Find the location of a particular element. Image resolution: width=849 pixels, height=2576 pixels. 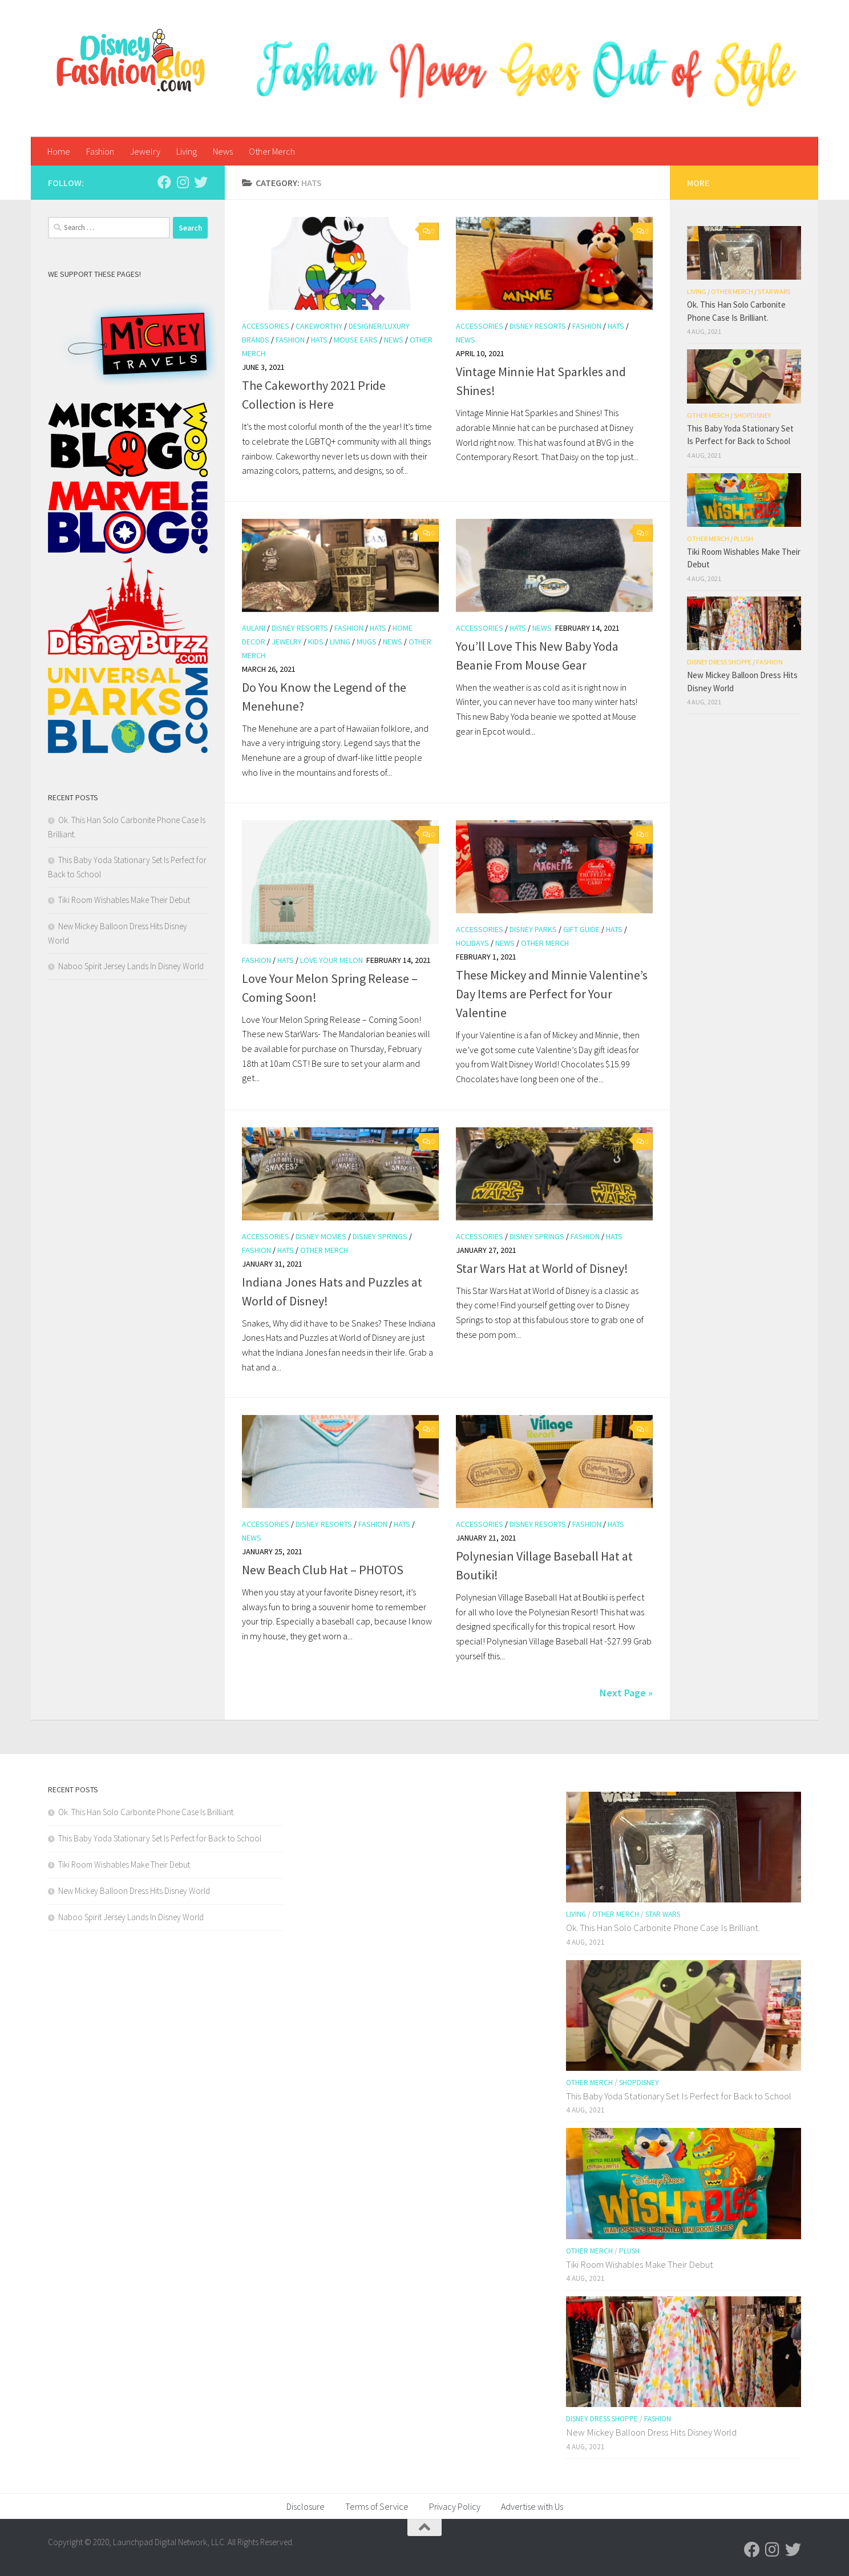

Next Page » is located at coordinates (626, 1692).